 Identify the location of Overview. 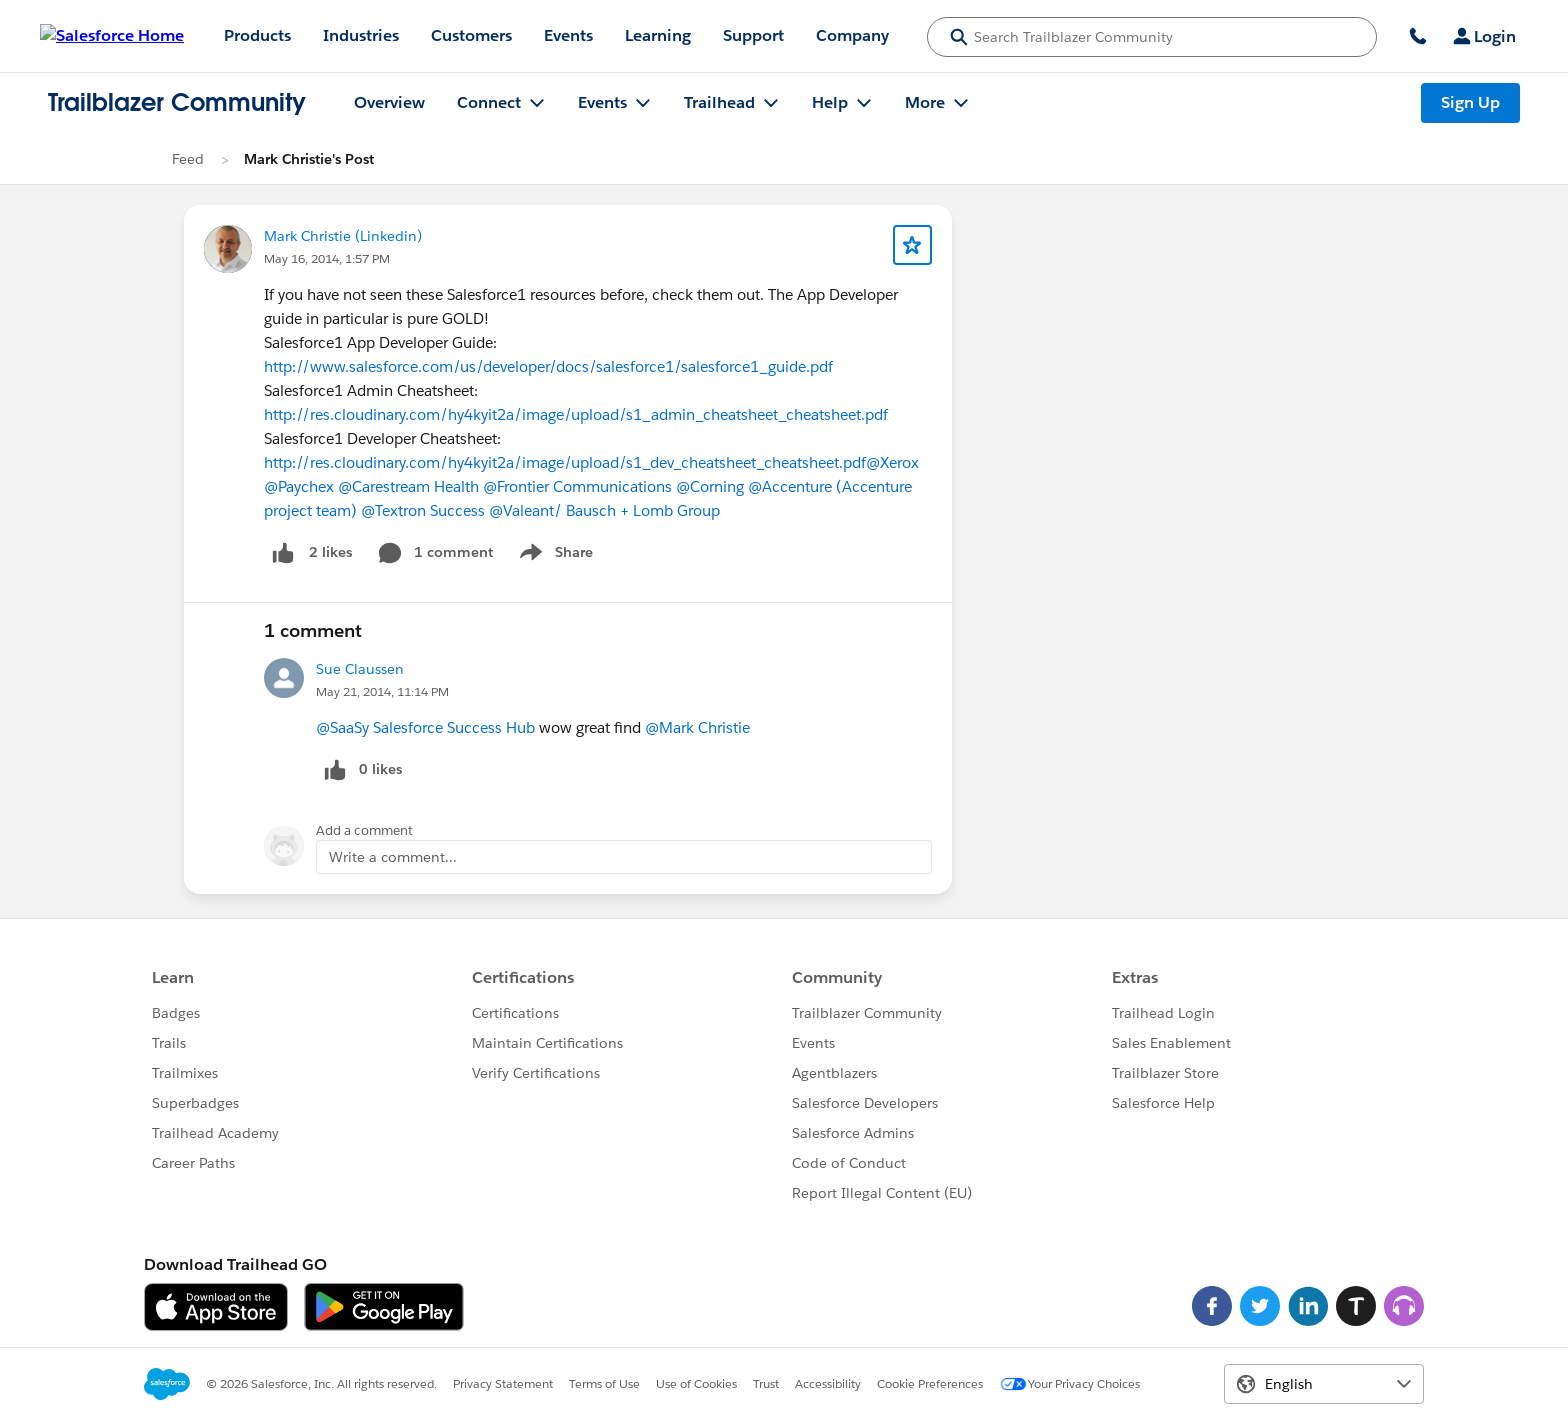
(389, 102).